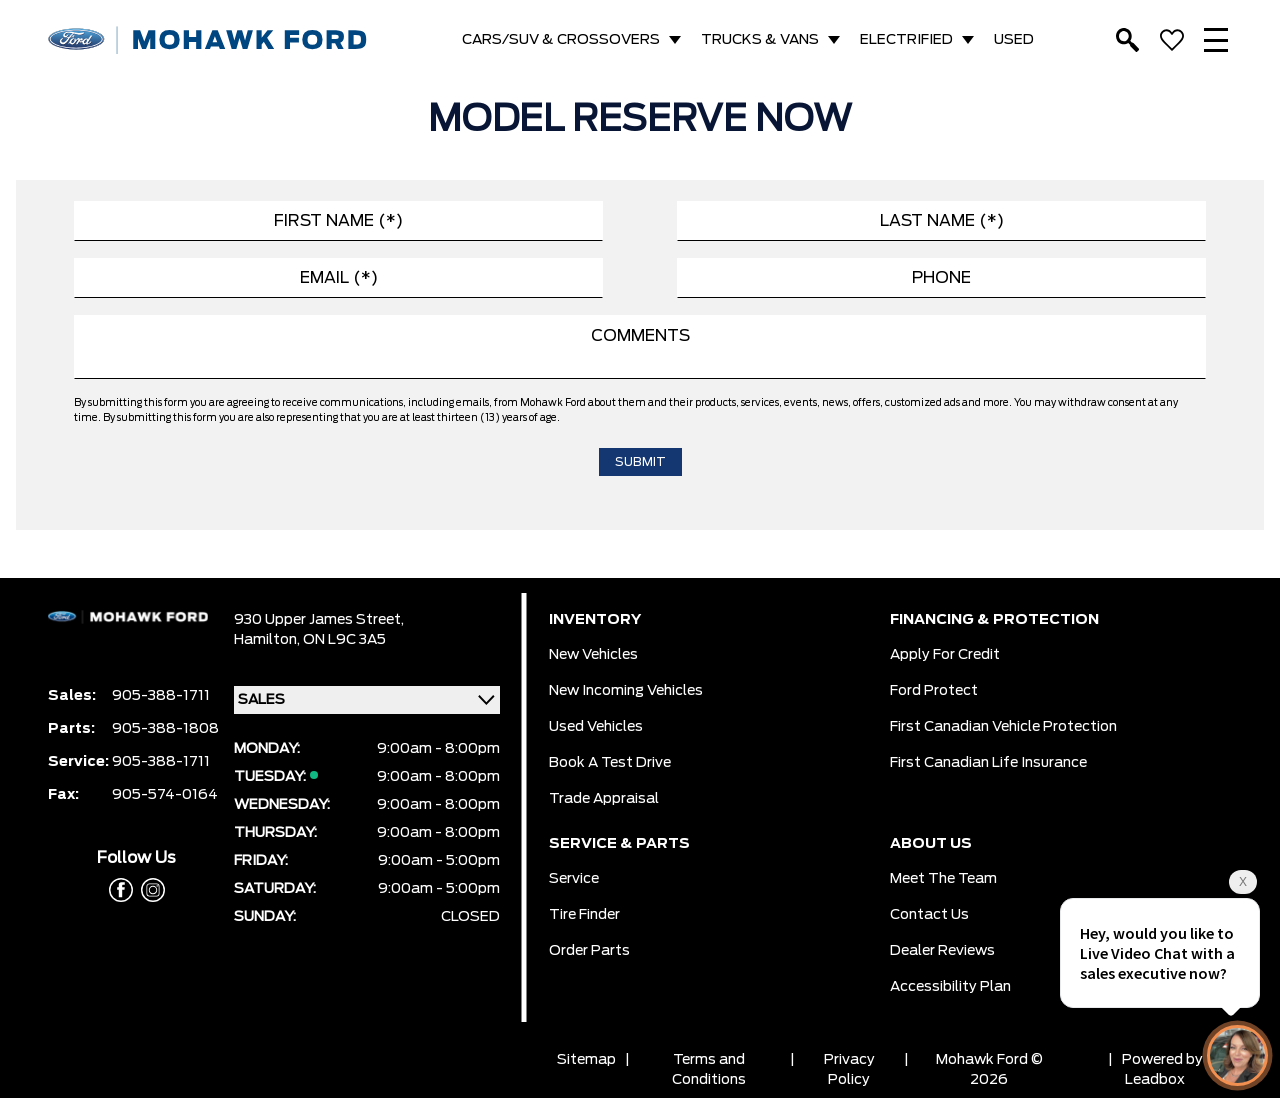 The height and width of the screenshot is (1098, 1280). What do you see at coordinates (945, 655) in the screenshot?
I see `Apply for Credit` at bounding box center [945, 655].